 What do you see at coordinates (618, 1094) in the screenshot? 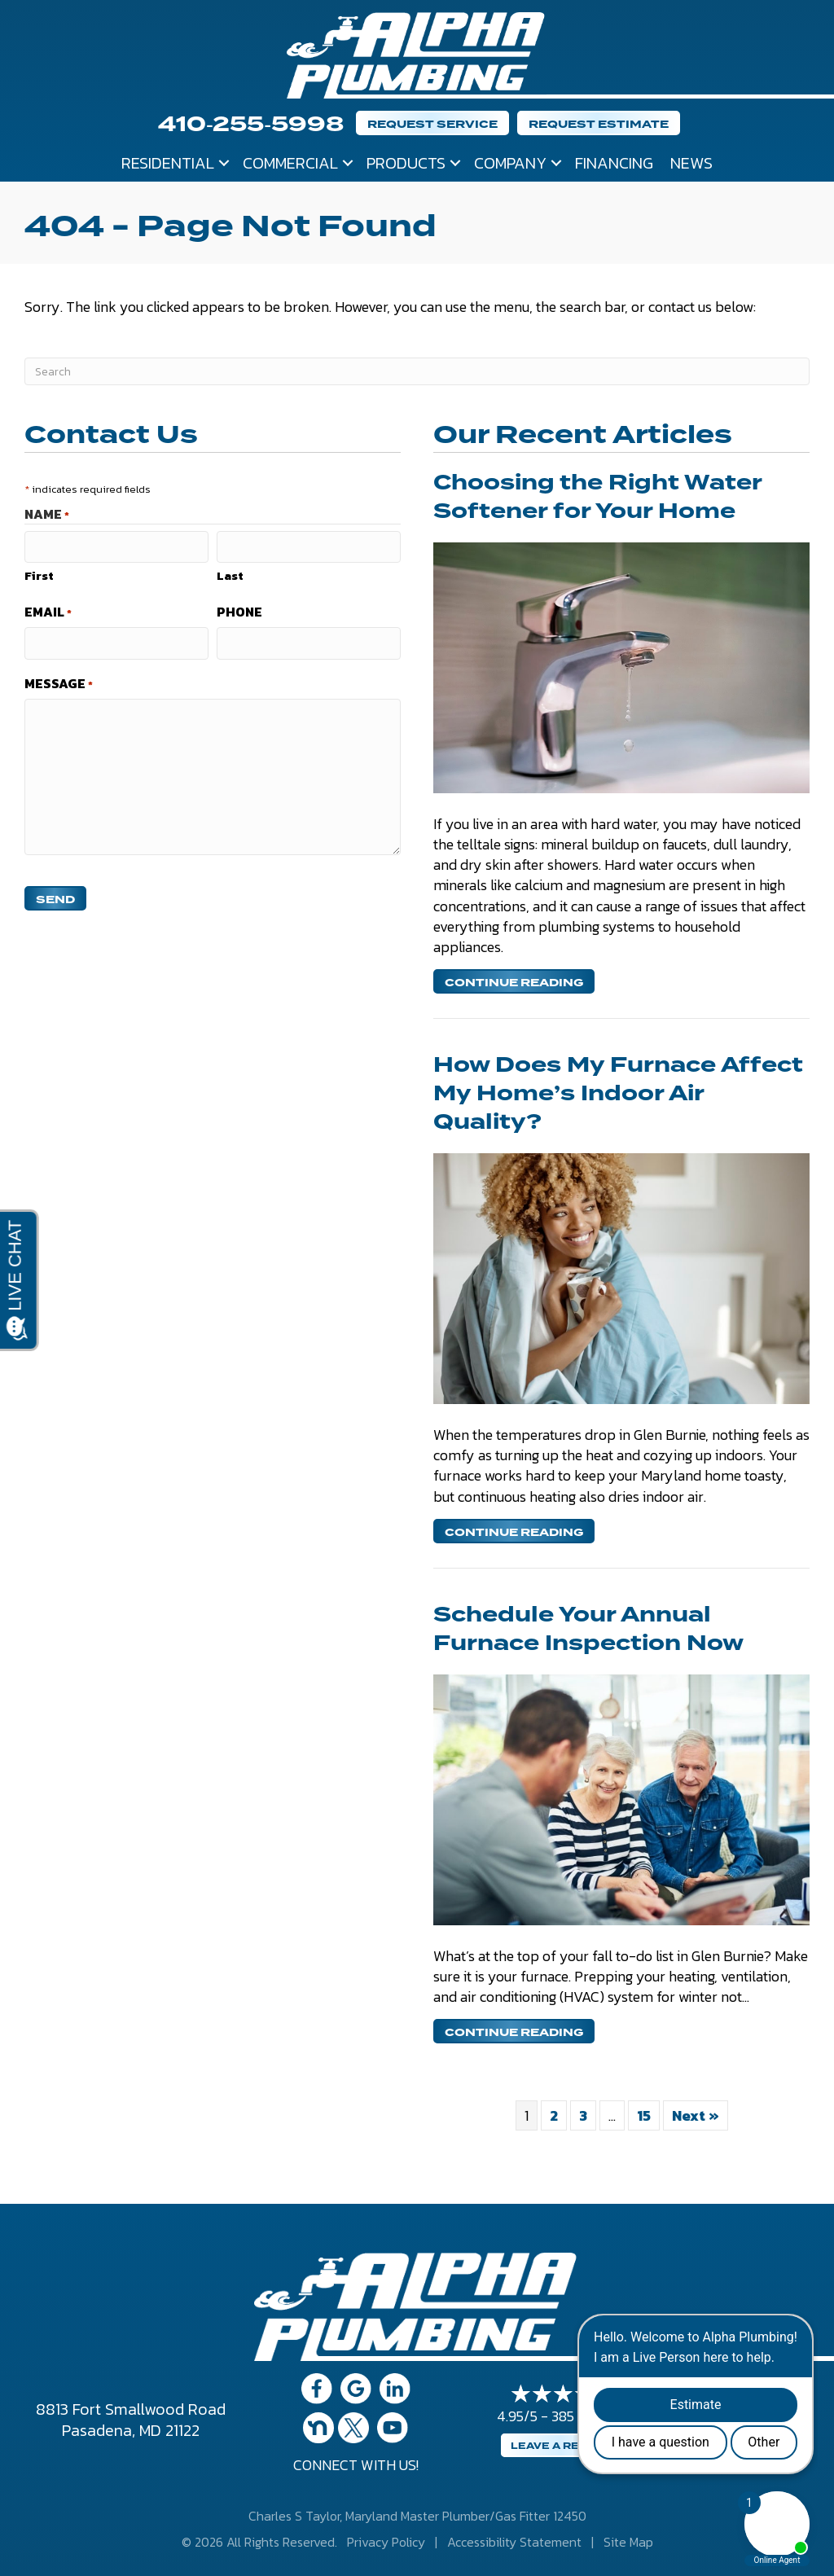
I see `How Does My Furnace Affect My Home’s Indoor Air Quality?` at bounding box center [618, 1094].